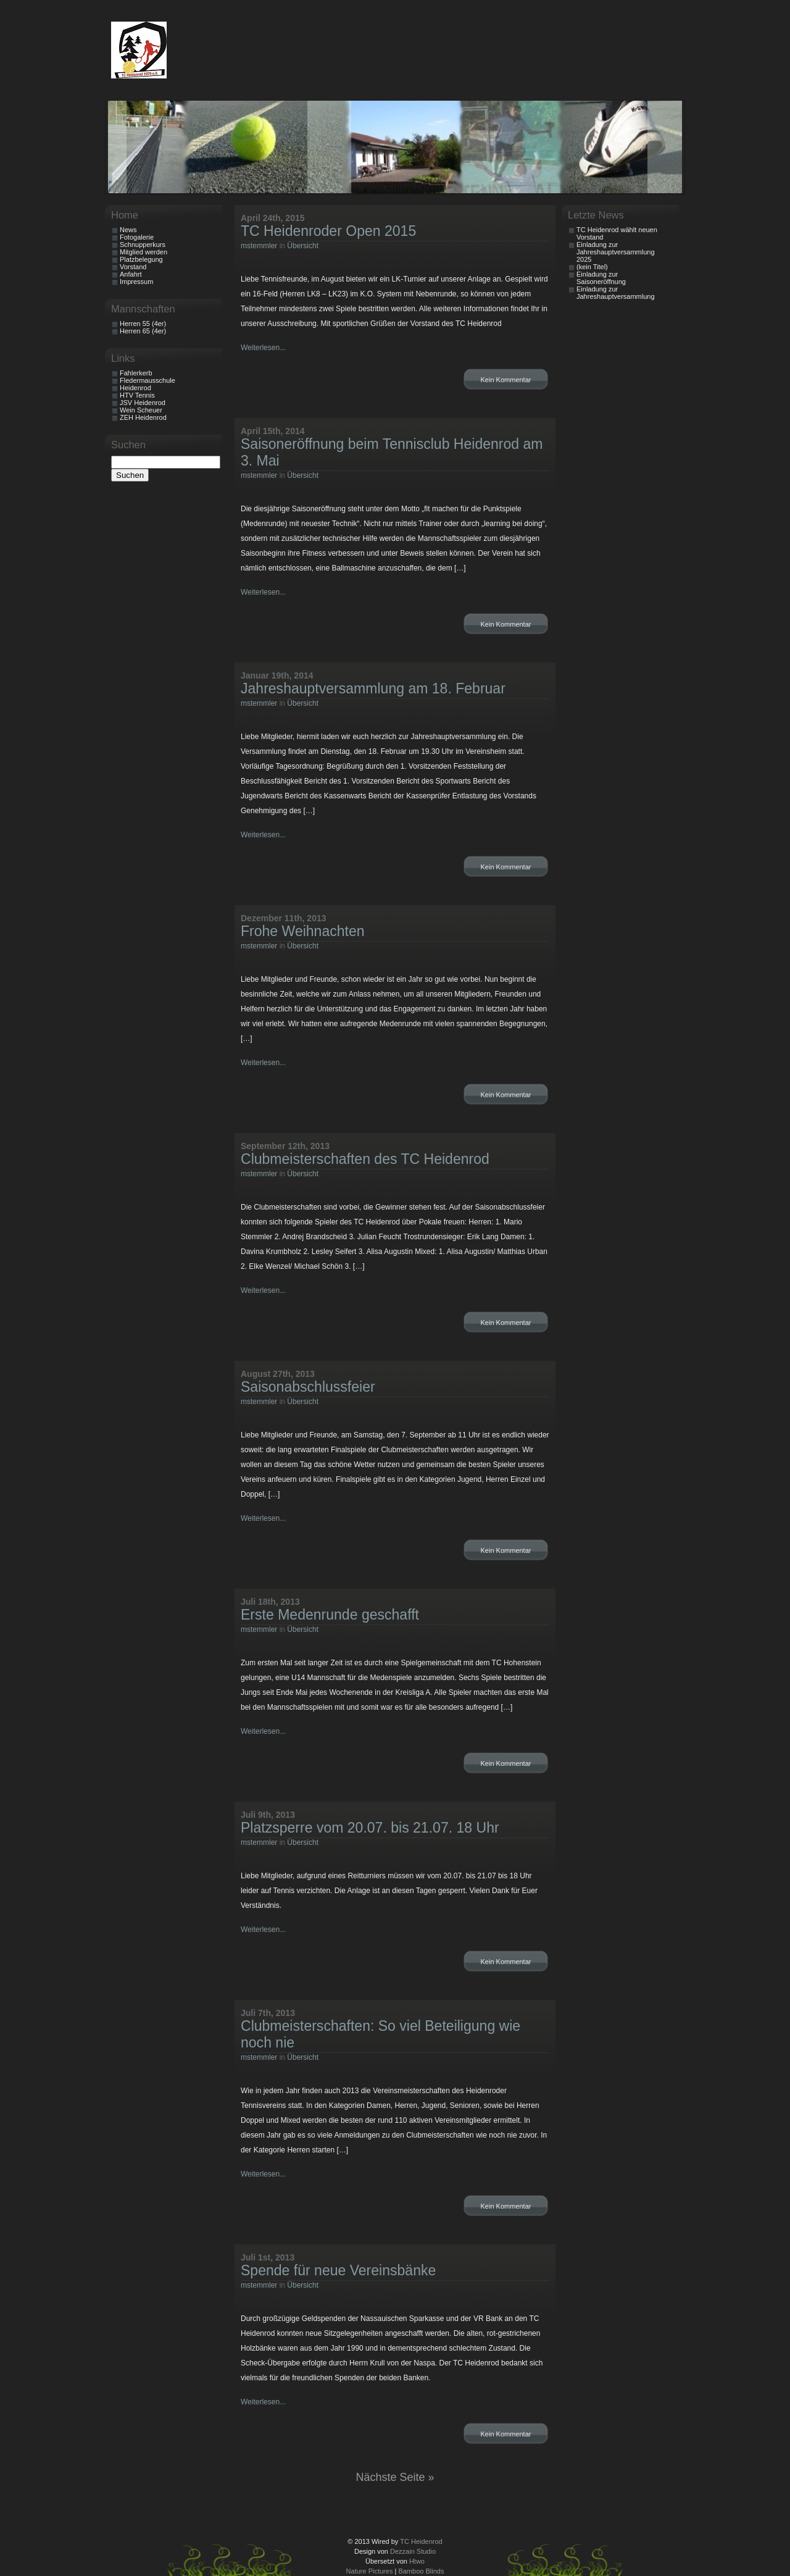 This screenshot has height=2576, width=790. What do you see at coordinates (143, 417) in the screenshot?
I see `ZEH Heidenrod` at bounding box center [143, 417].